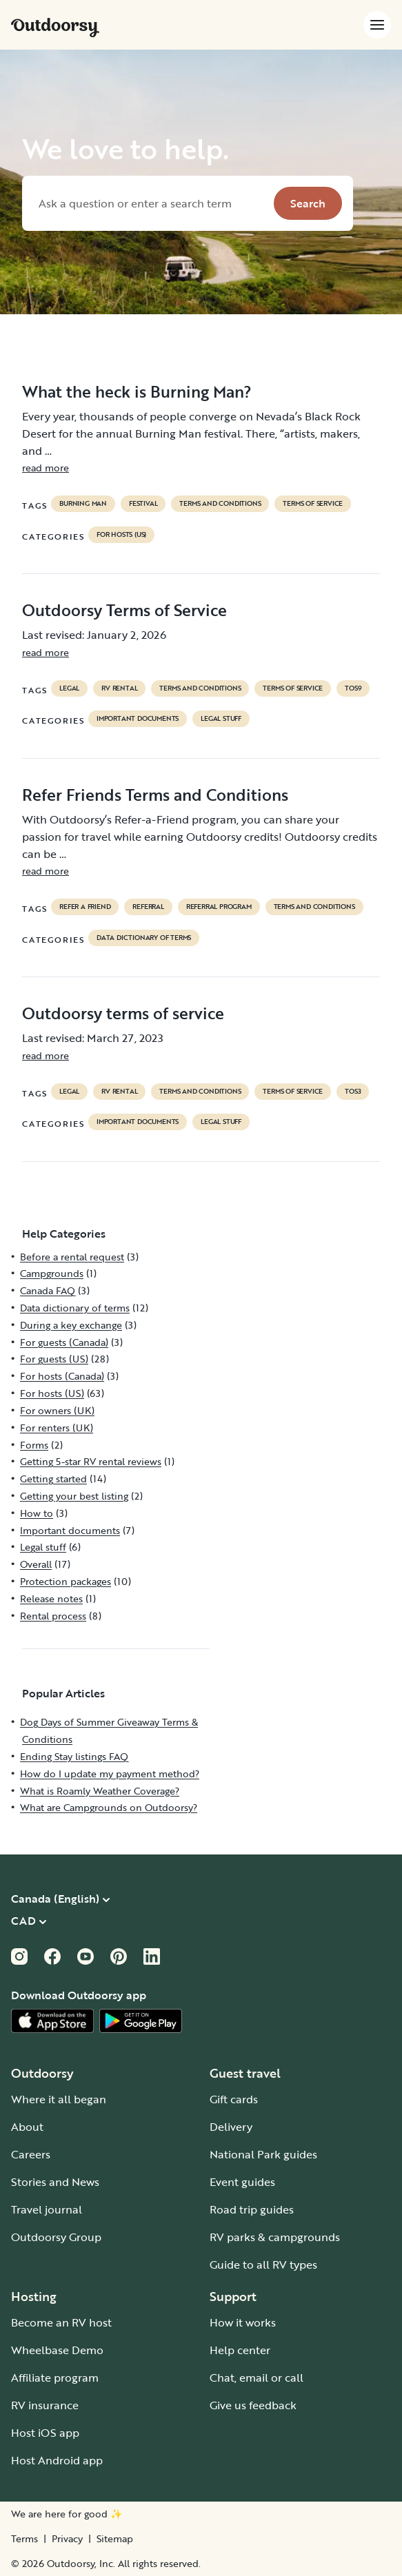  I want to click on Travel journal, so click(46, 2209).